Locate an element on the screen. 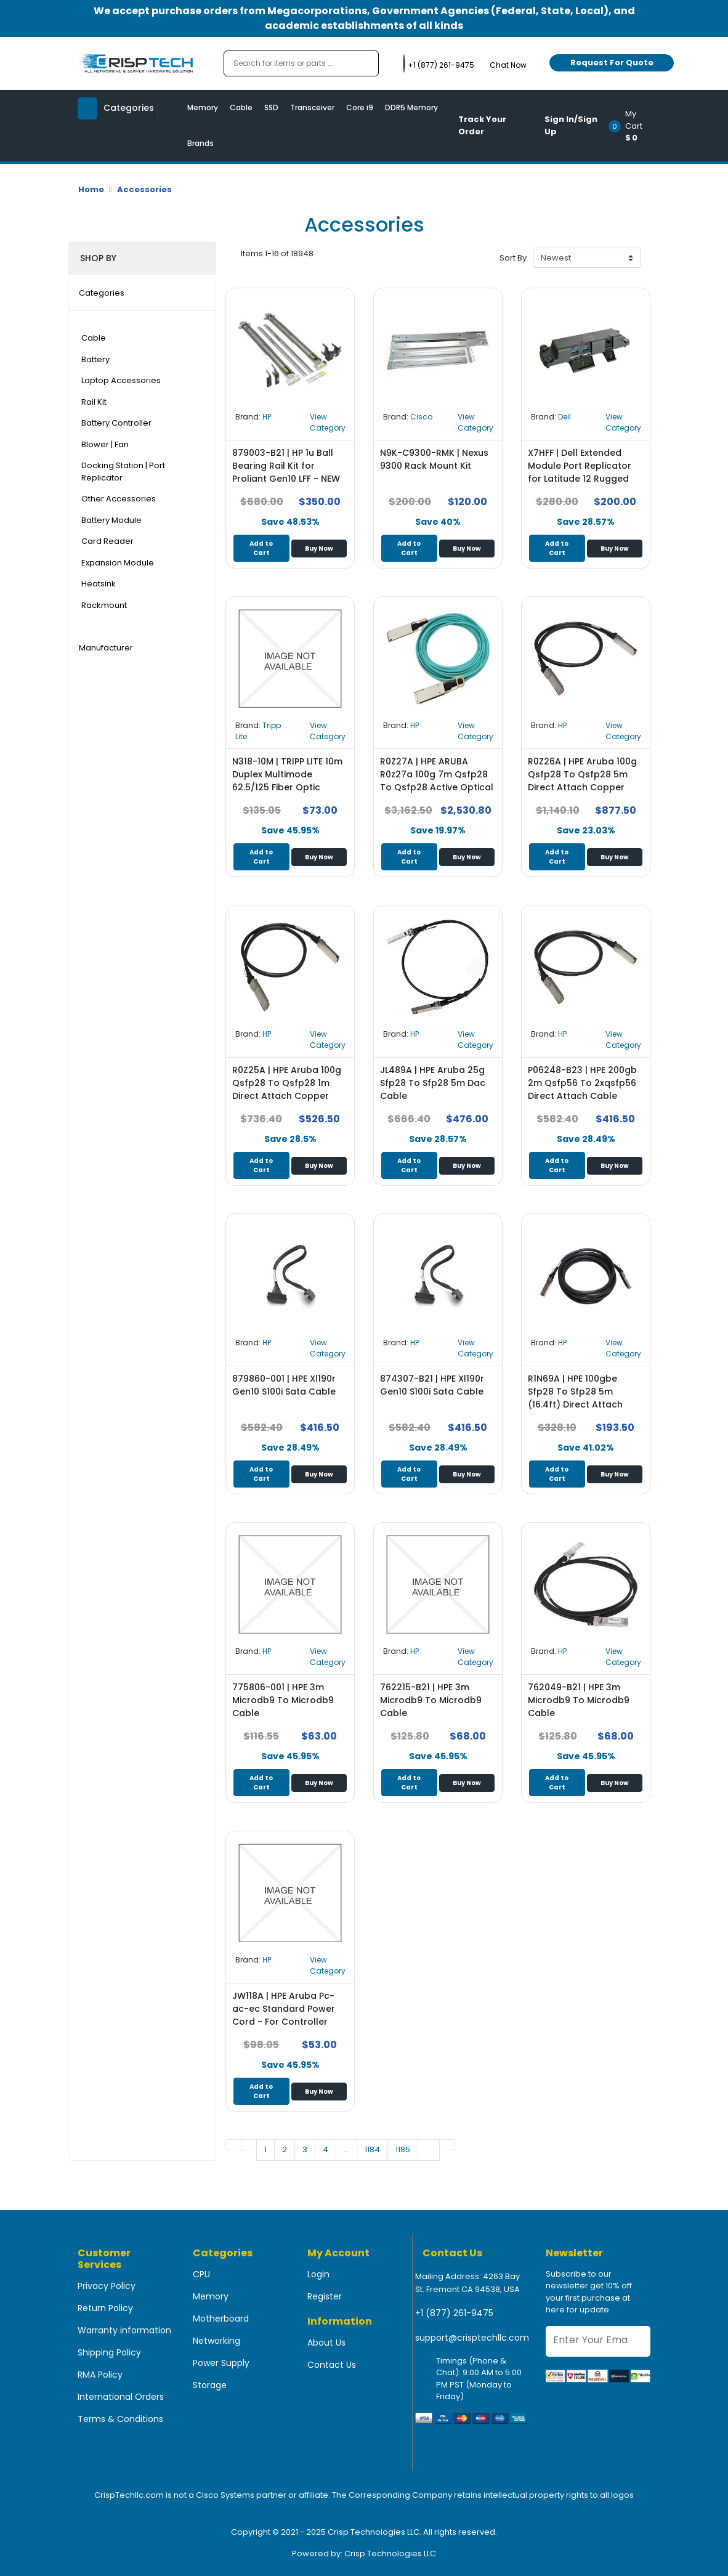  [Go to next page] is located at coordinates (429, 2149).